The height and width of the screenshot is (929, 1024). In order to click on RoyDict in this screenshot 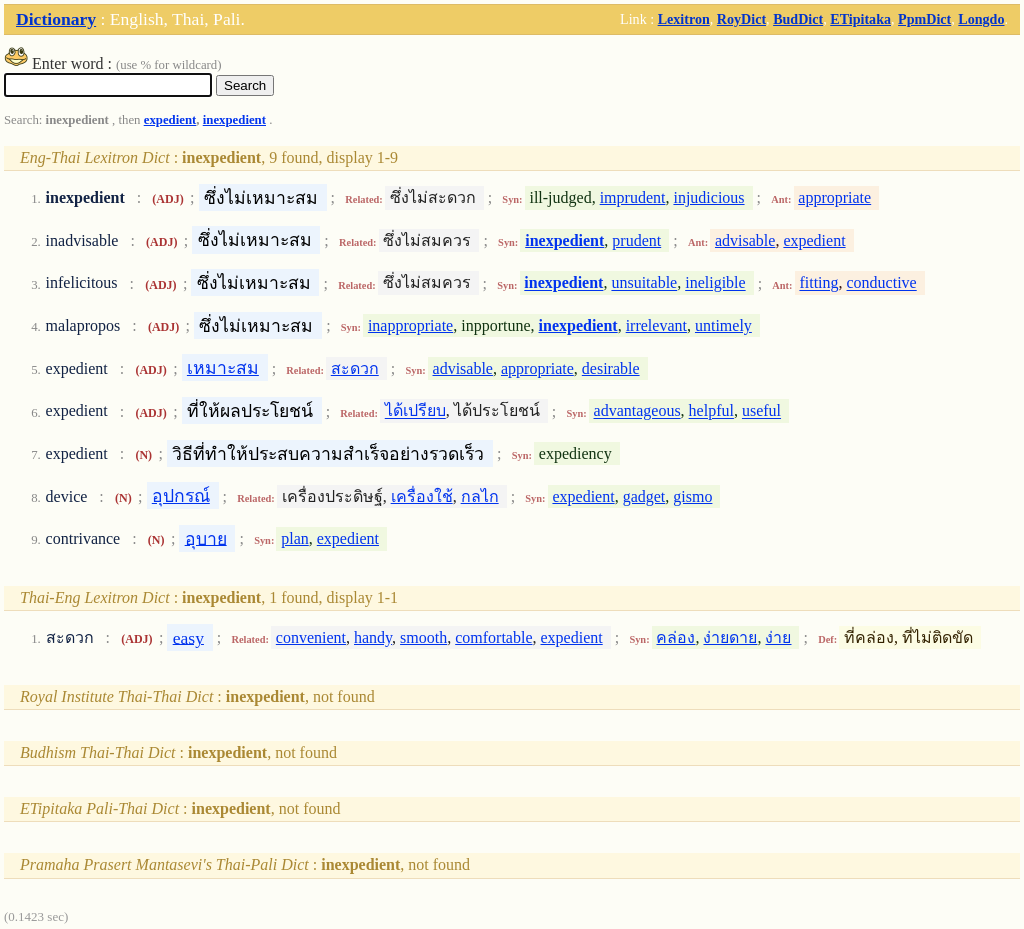, I will do `click(741, 19)`.